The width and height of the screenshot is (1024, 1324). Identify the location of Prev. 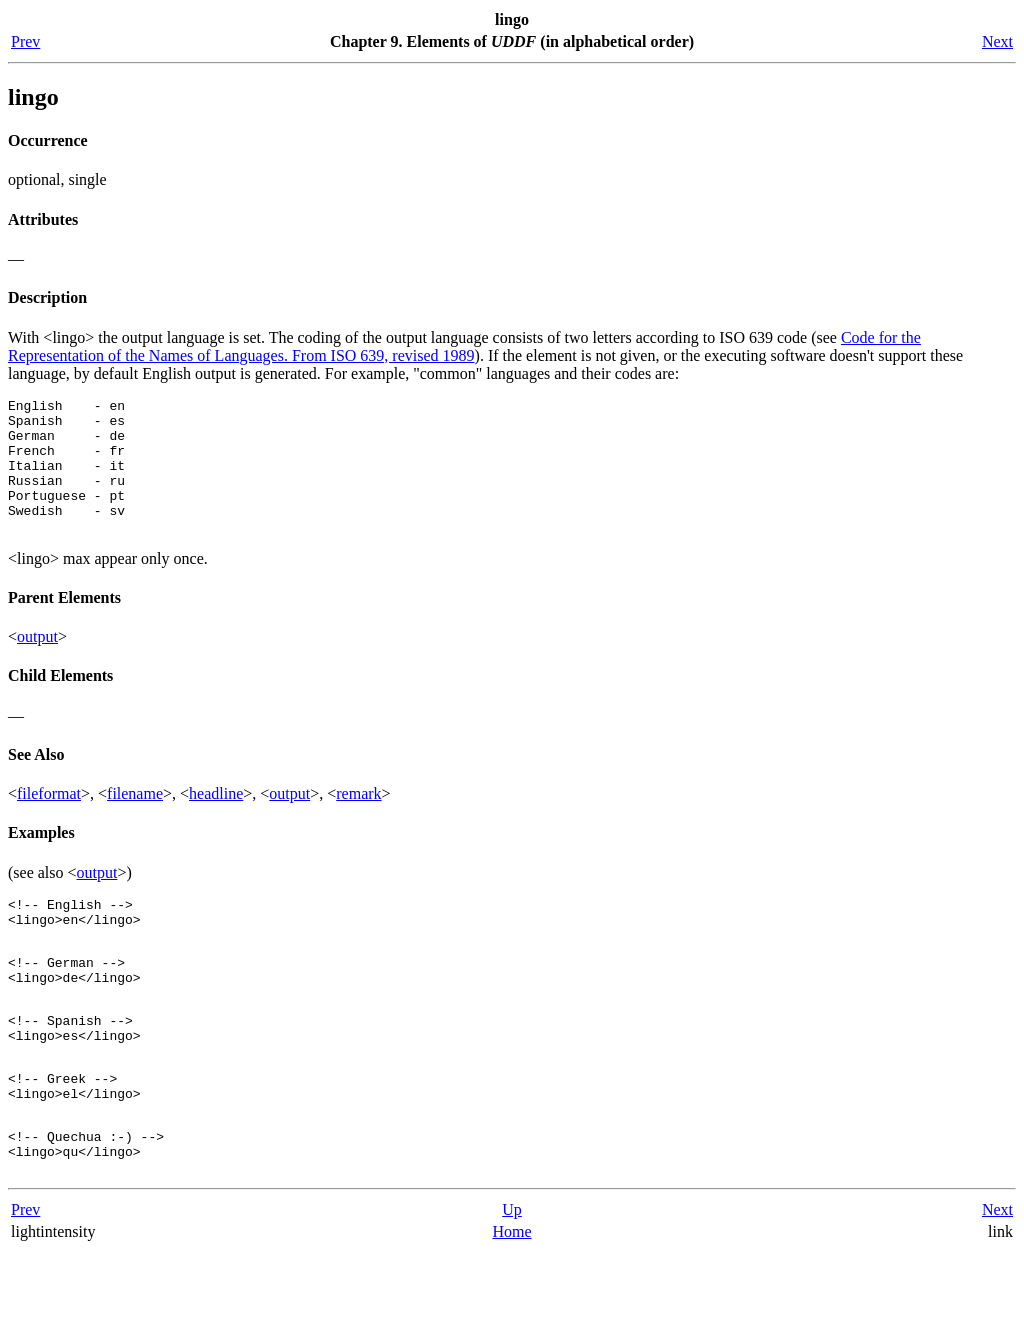
(25, 41).